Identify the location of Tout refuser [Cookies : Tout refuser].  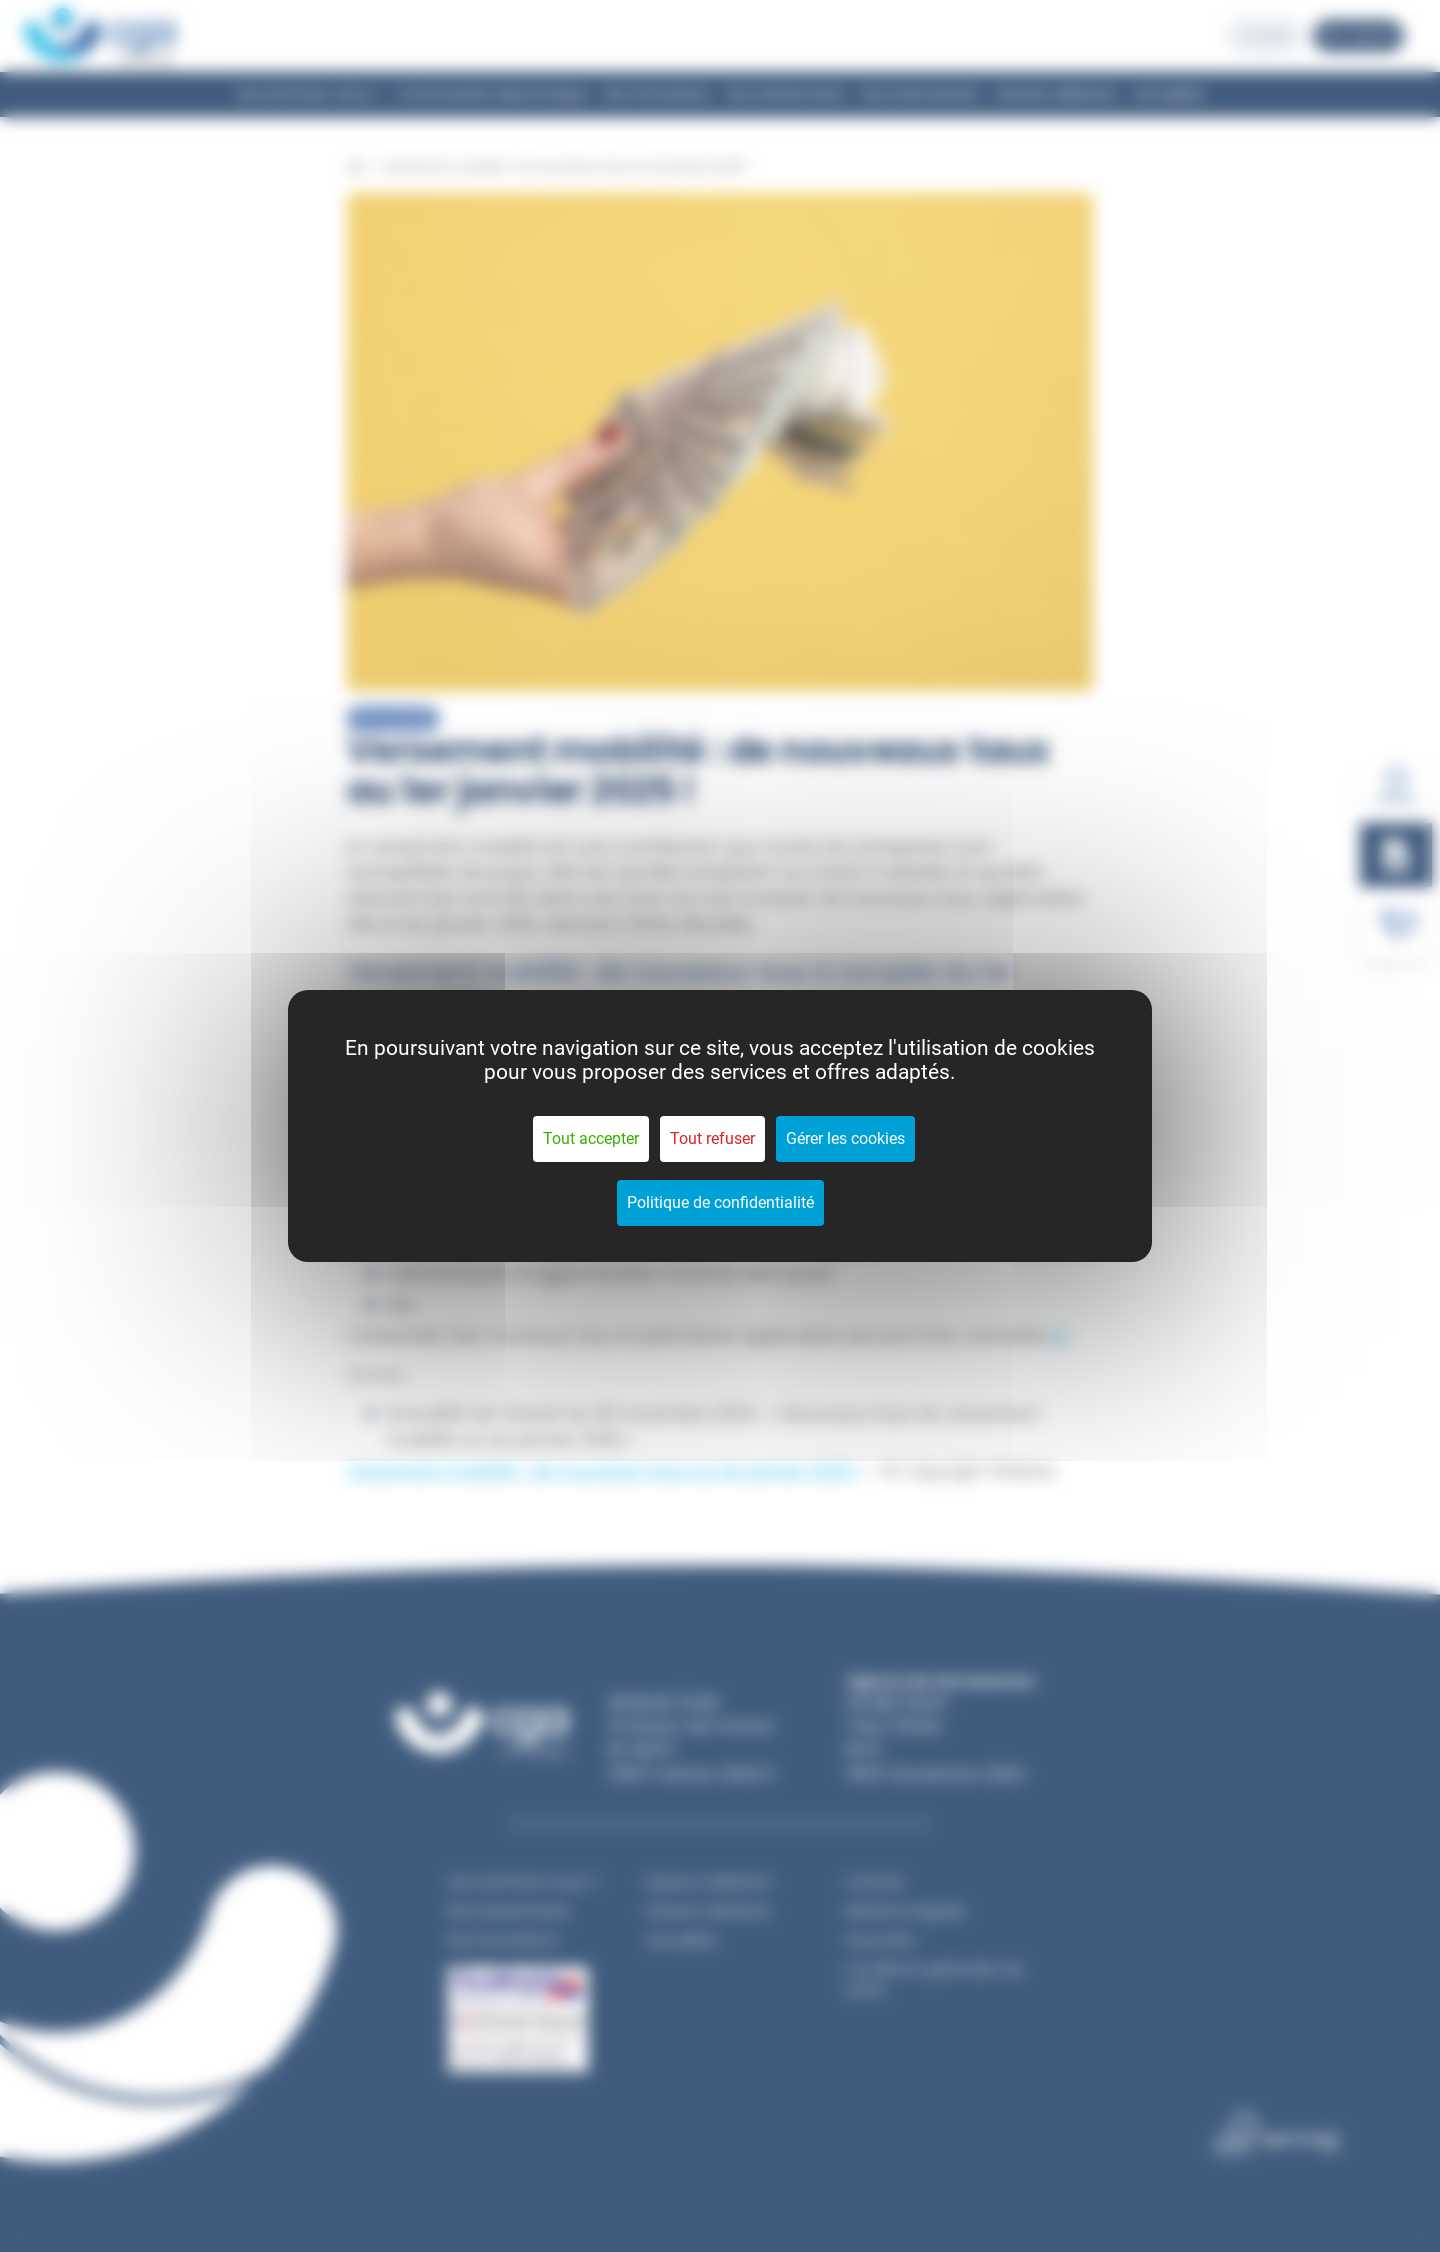
(712, 1138).